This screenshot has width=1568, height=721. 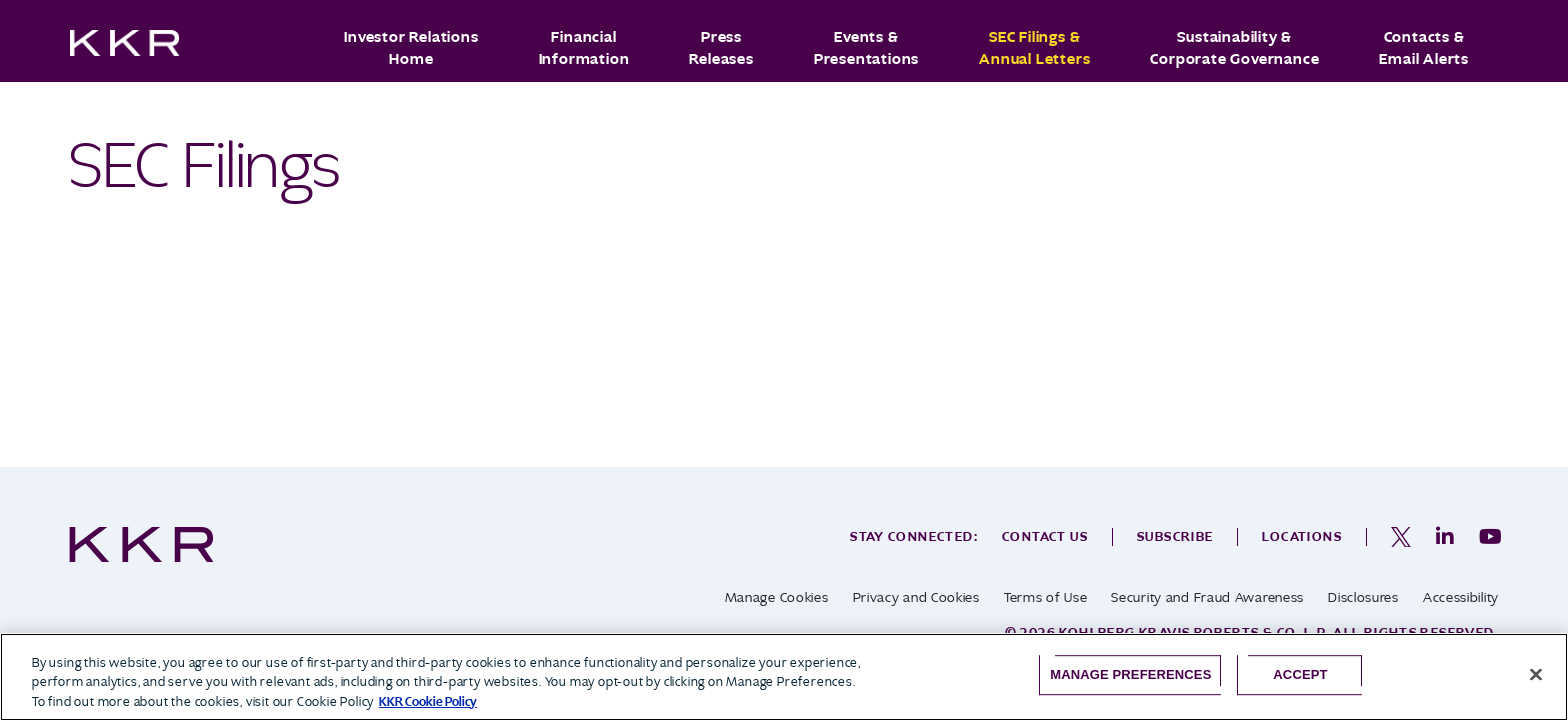 What do you see at coordinates (1424, 48) in the screenshot?
I see `Contacts & Email Alerts [button]` at bounding box center [1424, 48].